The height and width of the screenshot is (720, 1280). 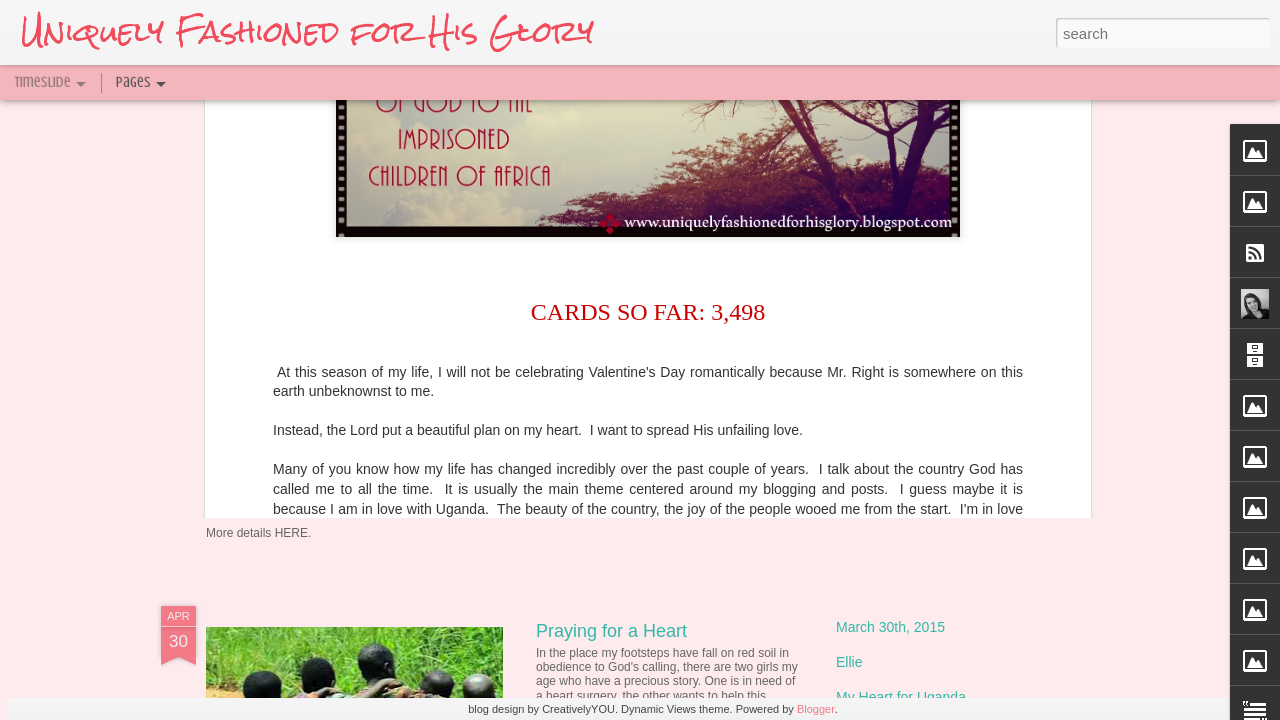 I want to click on My Heart for Uganda, so click(x=901, y=697).